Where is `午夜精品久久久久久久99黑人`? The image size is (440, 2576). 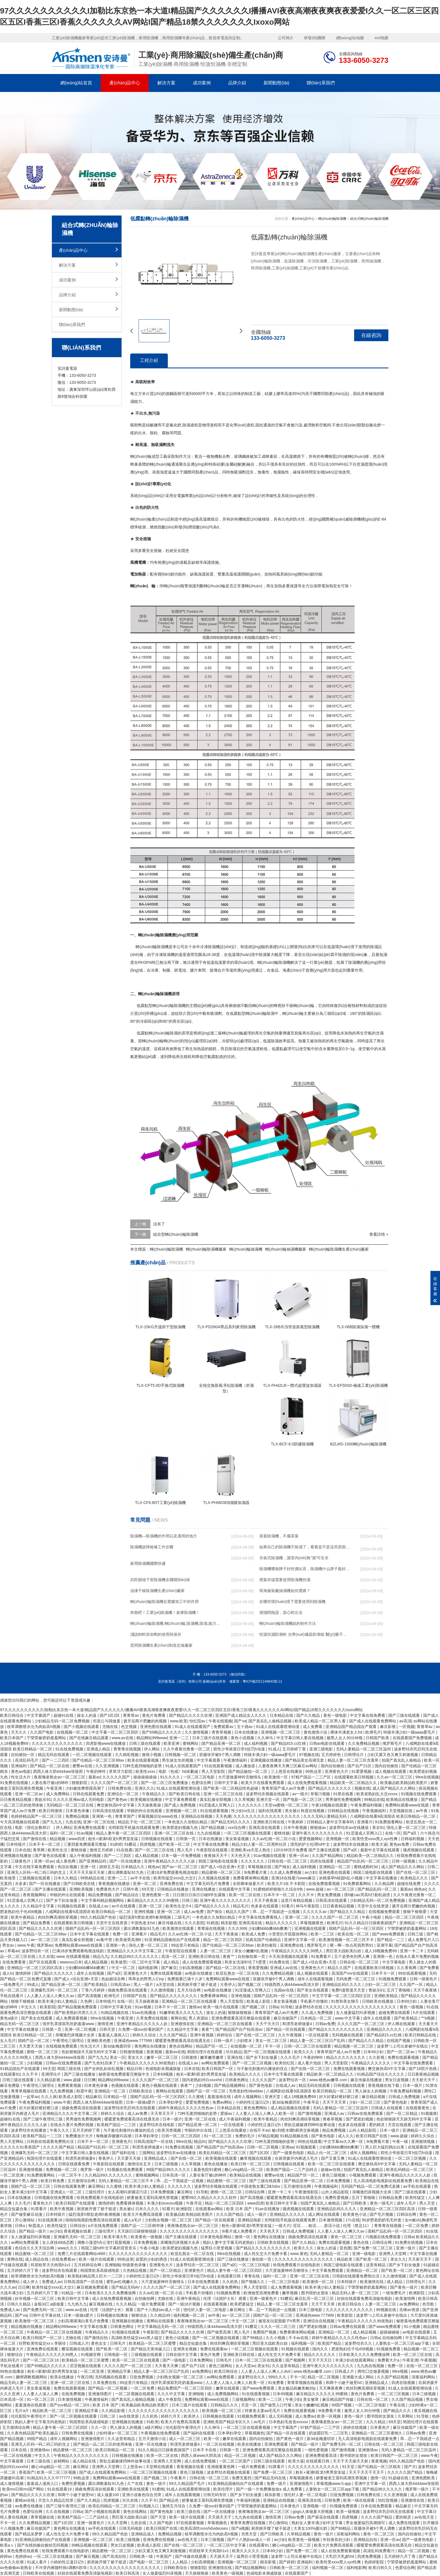
午夜精品久久久久久久99黑人 is located at coordinates (297, 1951).